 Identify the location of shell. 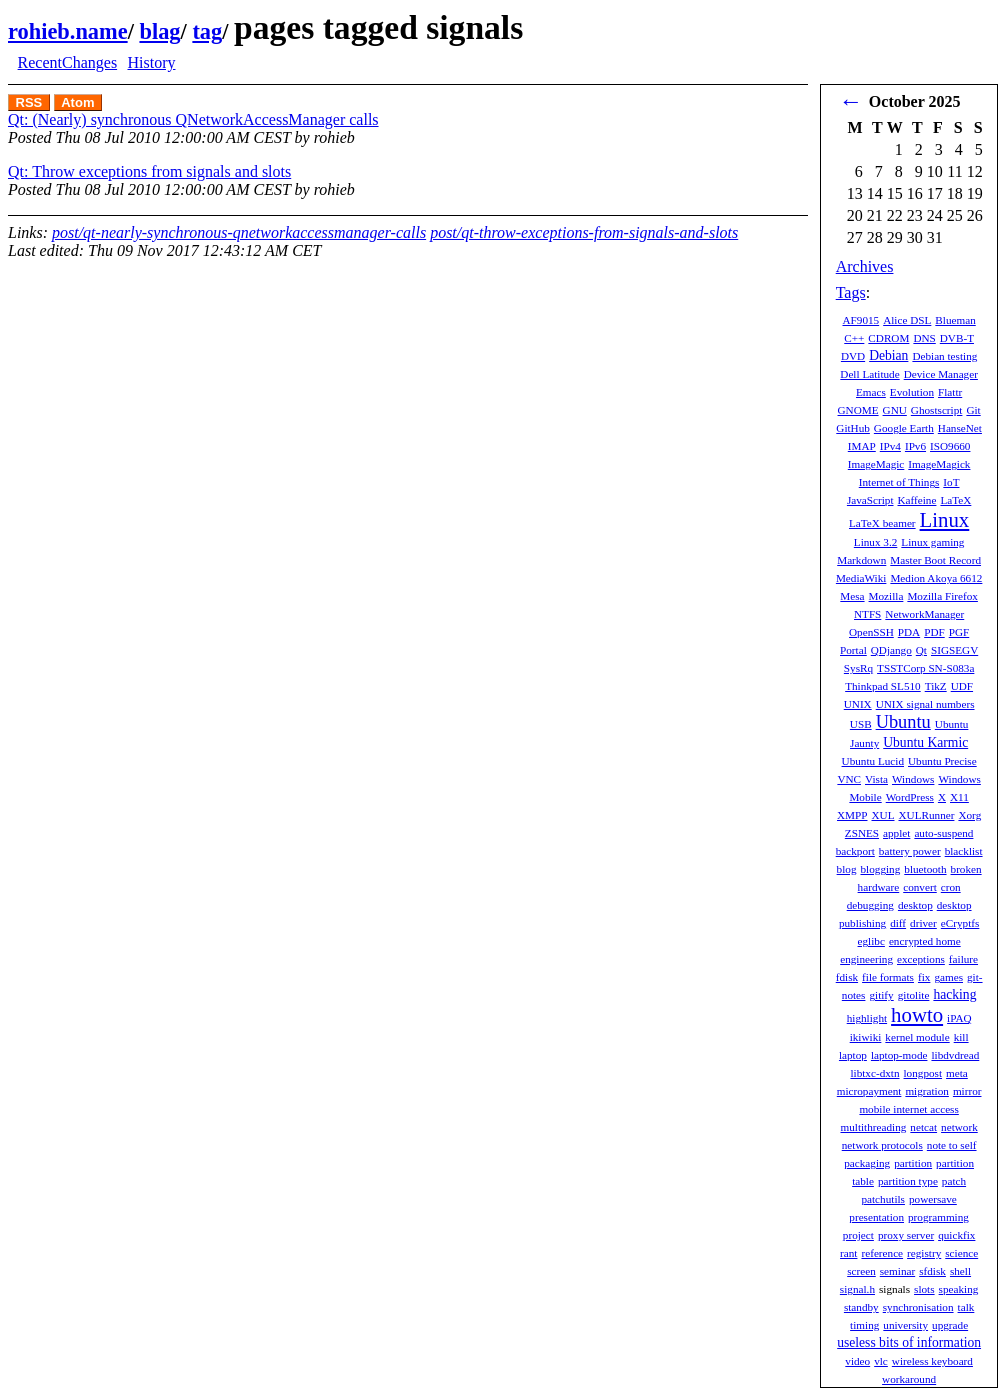
(960, 1271).